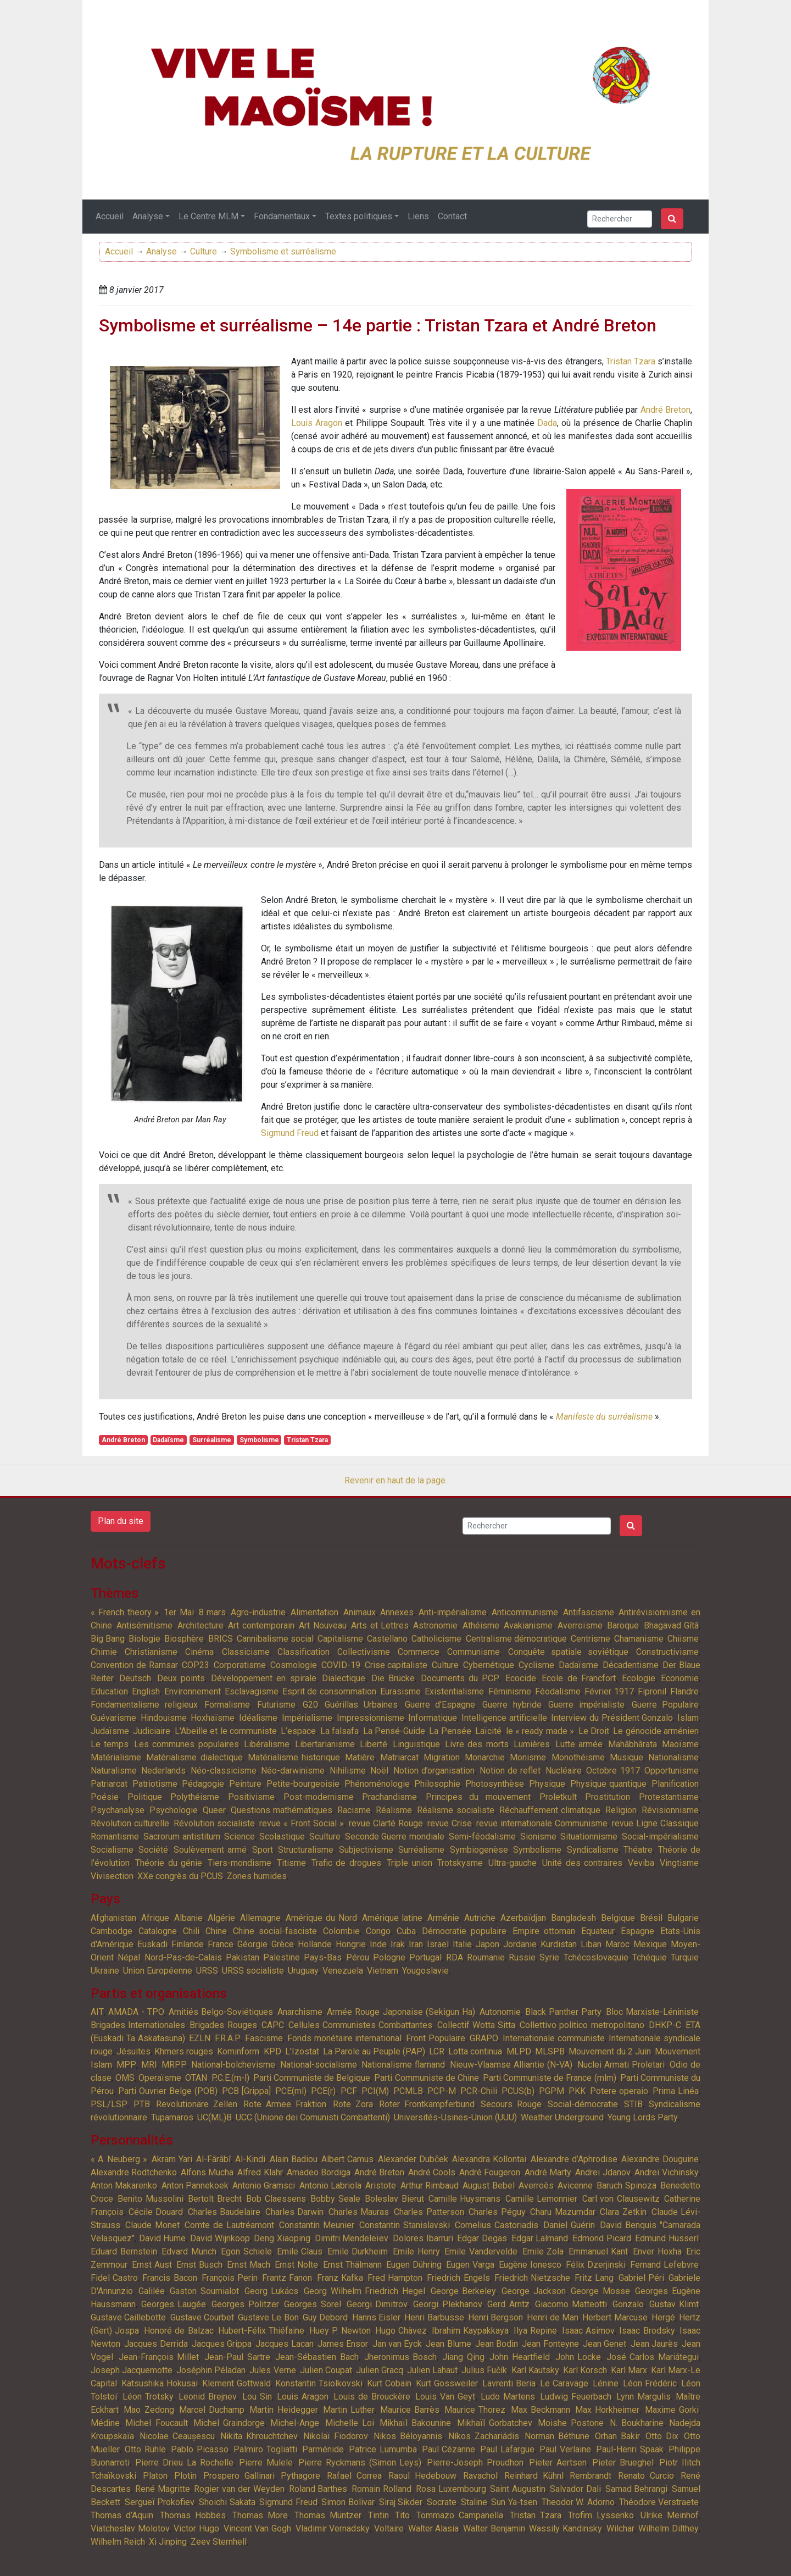  Describe the element at coordinates (228, 2038) in the screenshot. I see `F.R.A.P` at that location.